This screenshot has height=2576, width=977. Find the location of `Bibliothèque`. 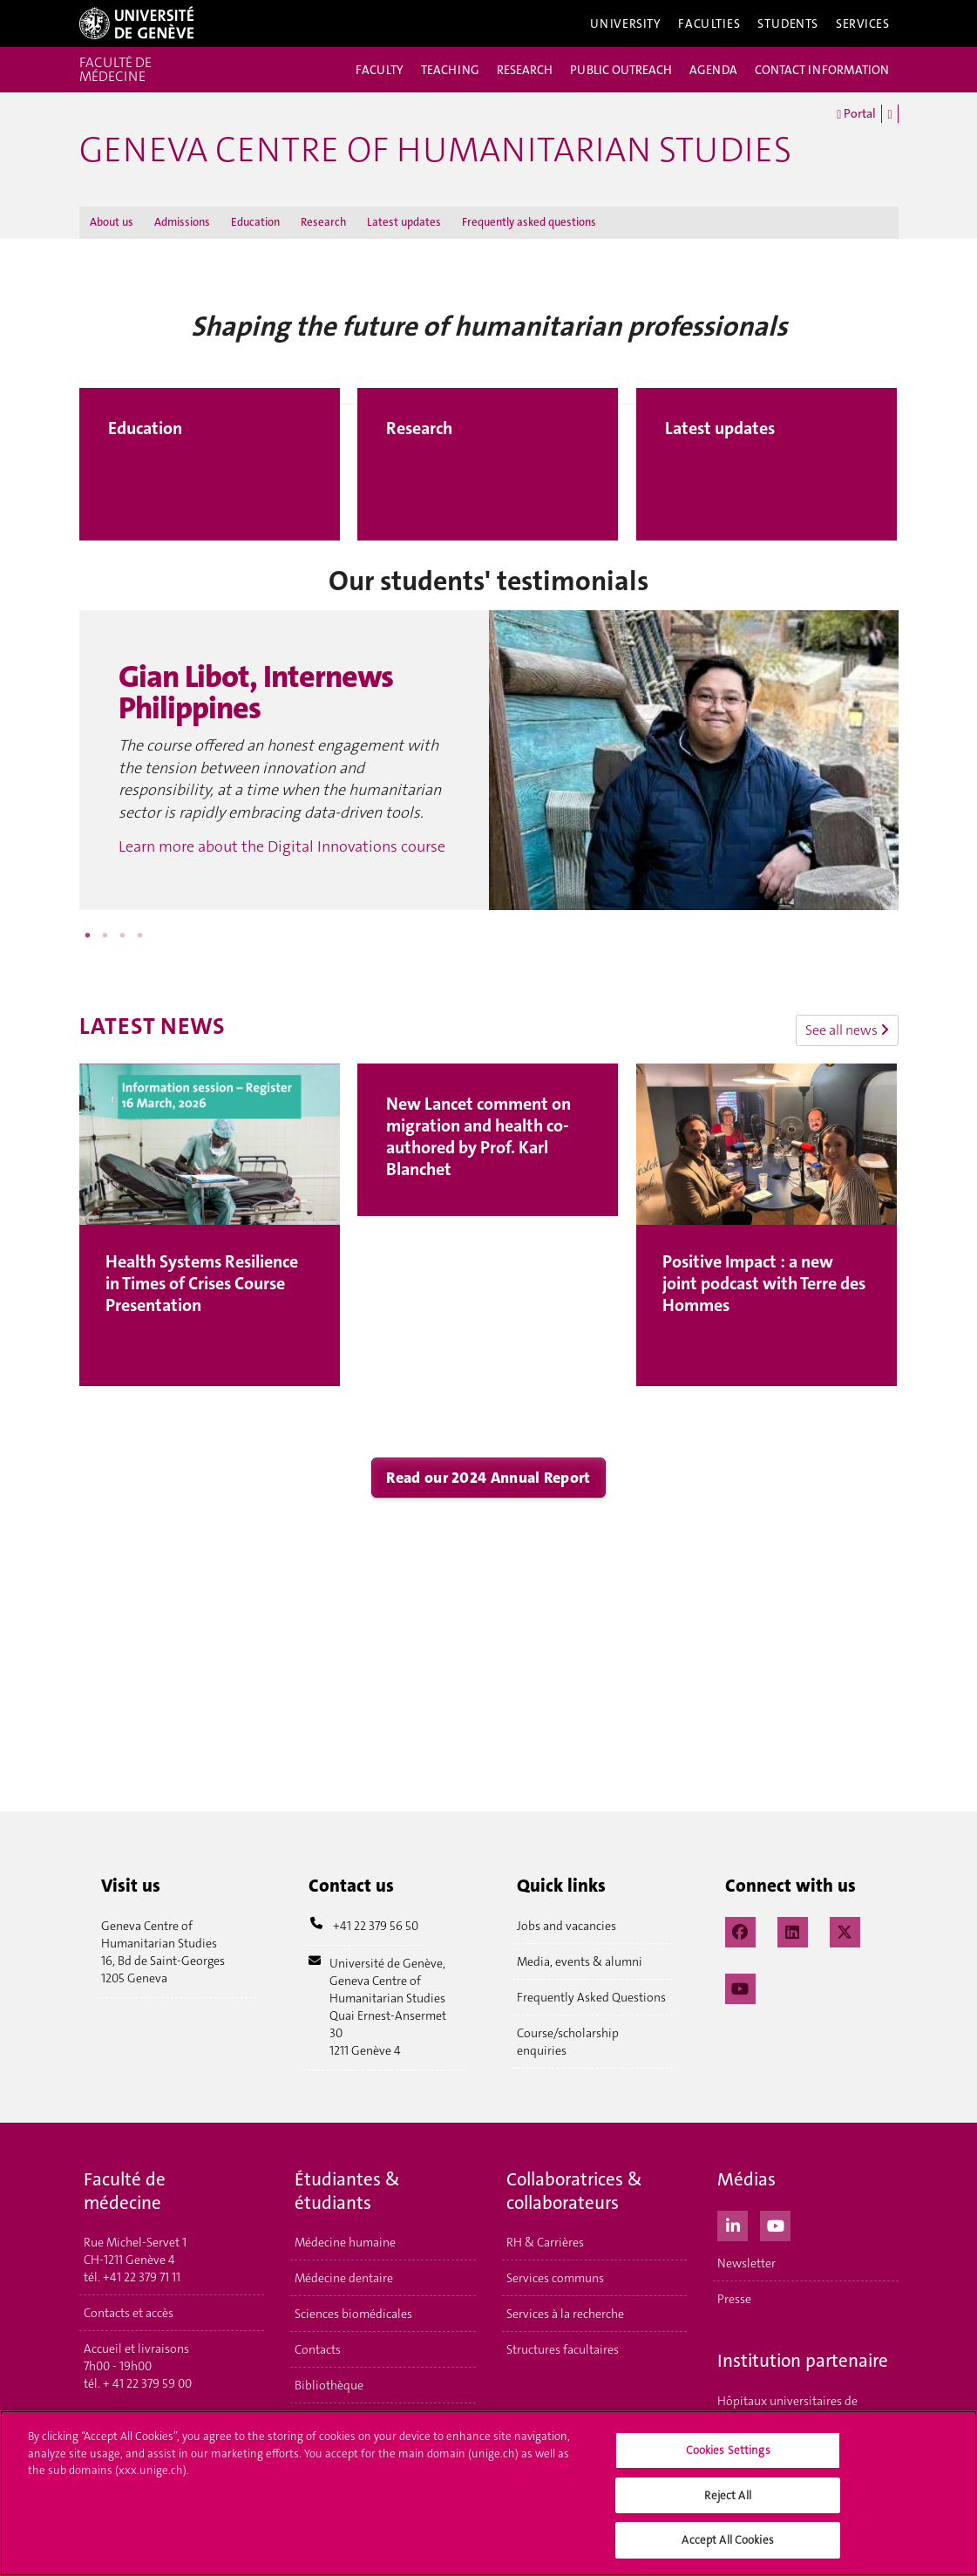

Bibliothèque is located at coordinates (329, 2385).